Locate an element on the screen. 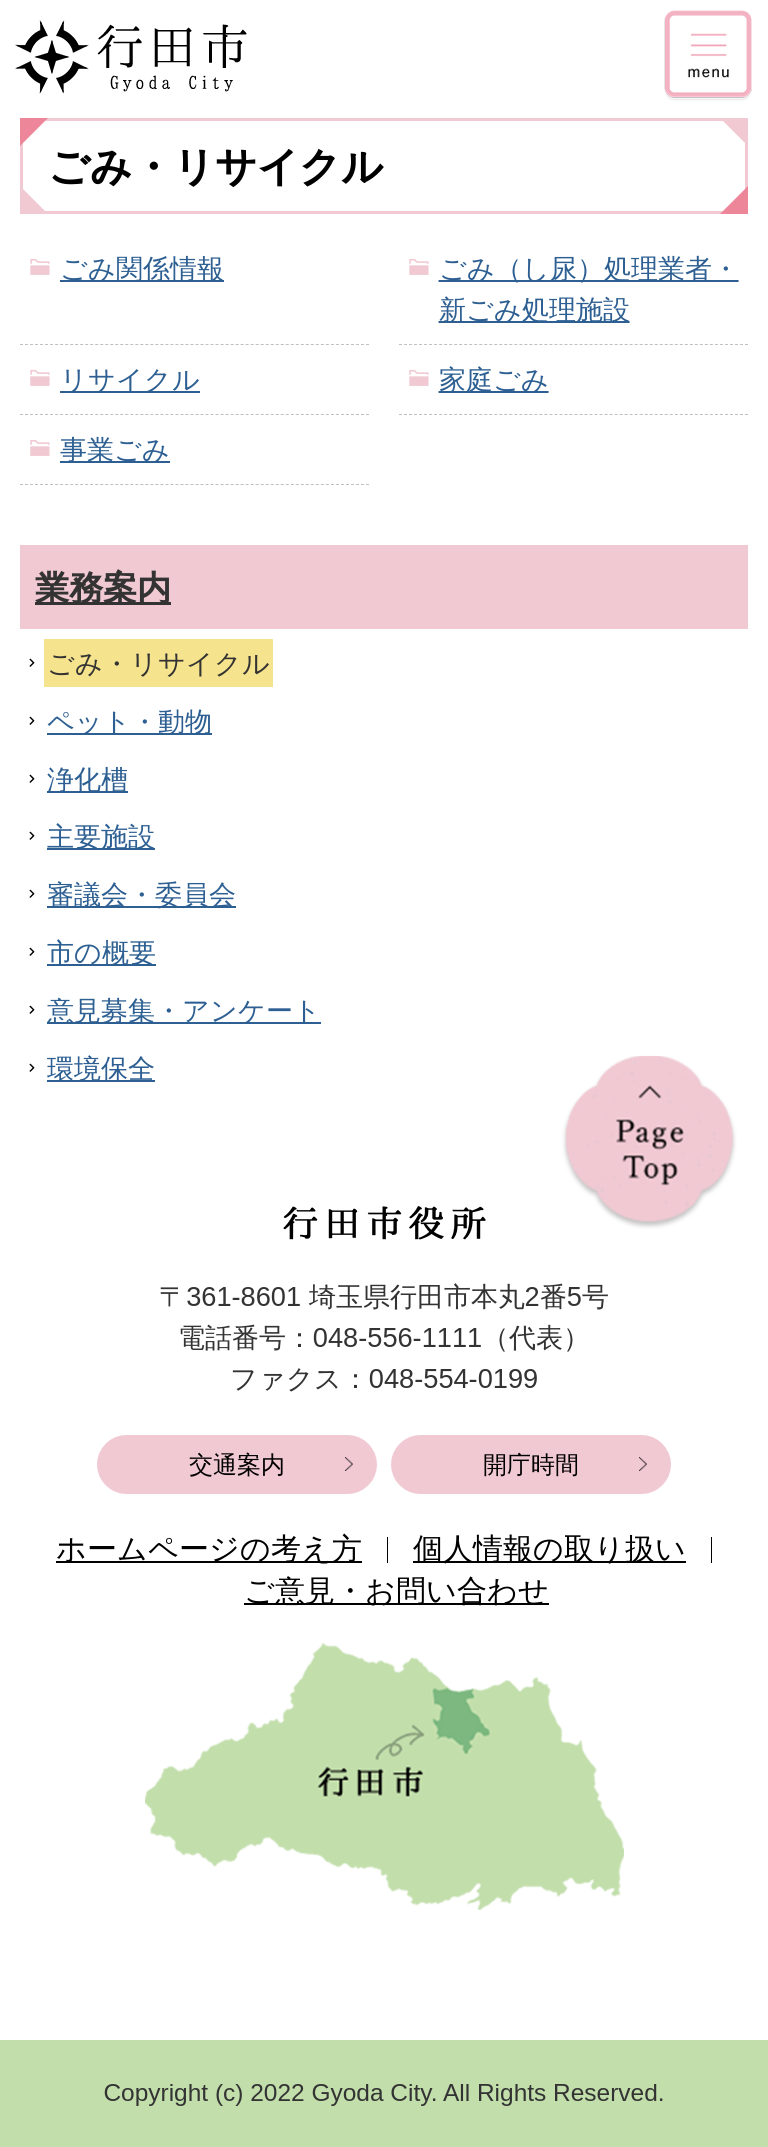 The image size is (768, 2147). ホームページの考え方 is located at coordinates (209, 1548).